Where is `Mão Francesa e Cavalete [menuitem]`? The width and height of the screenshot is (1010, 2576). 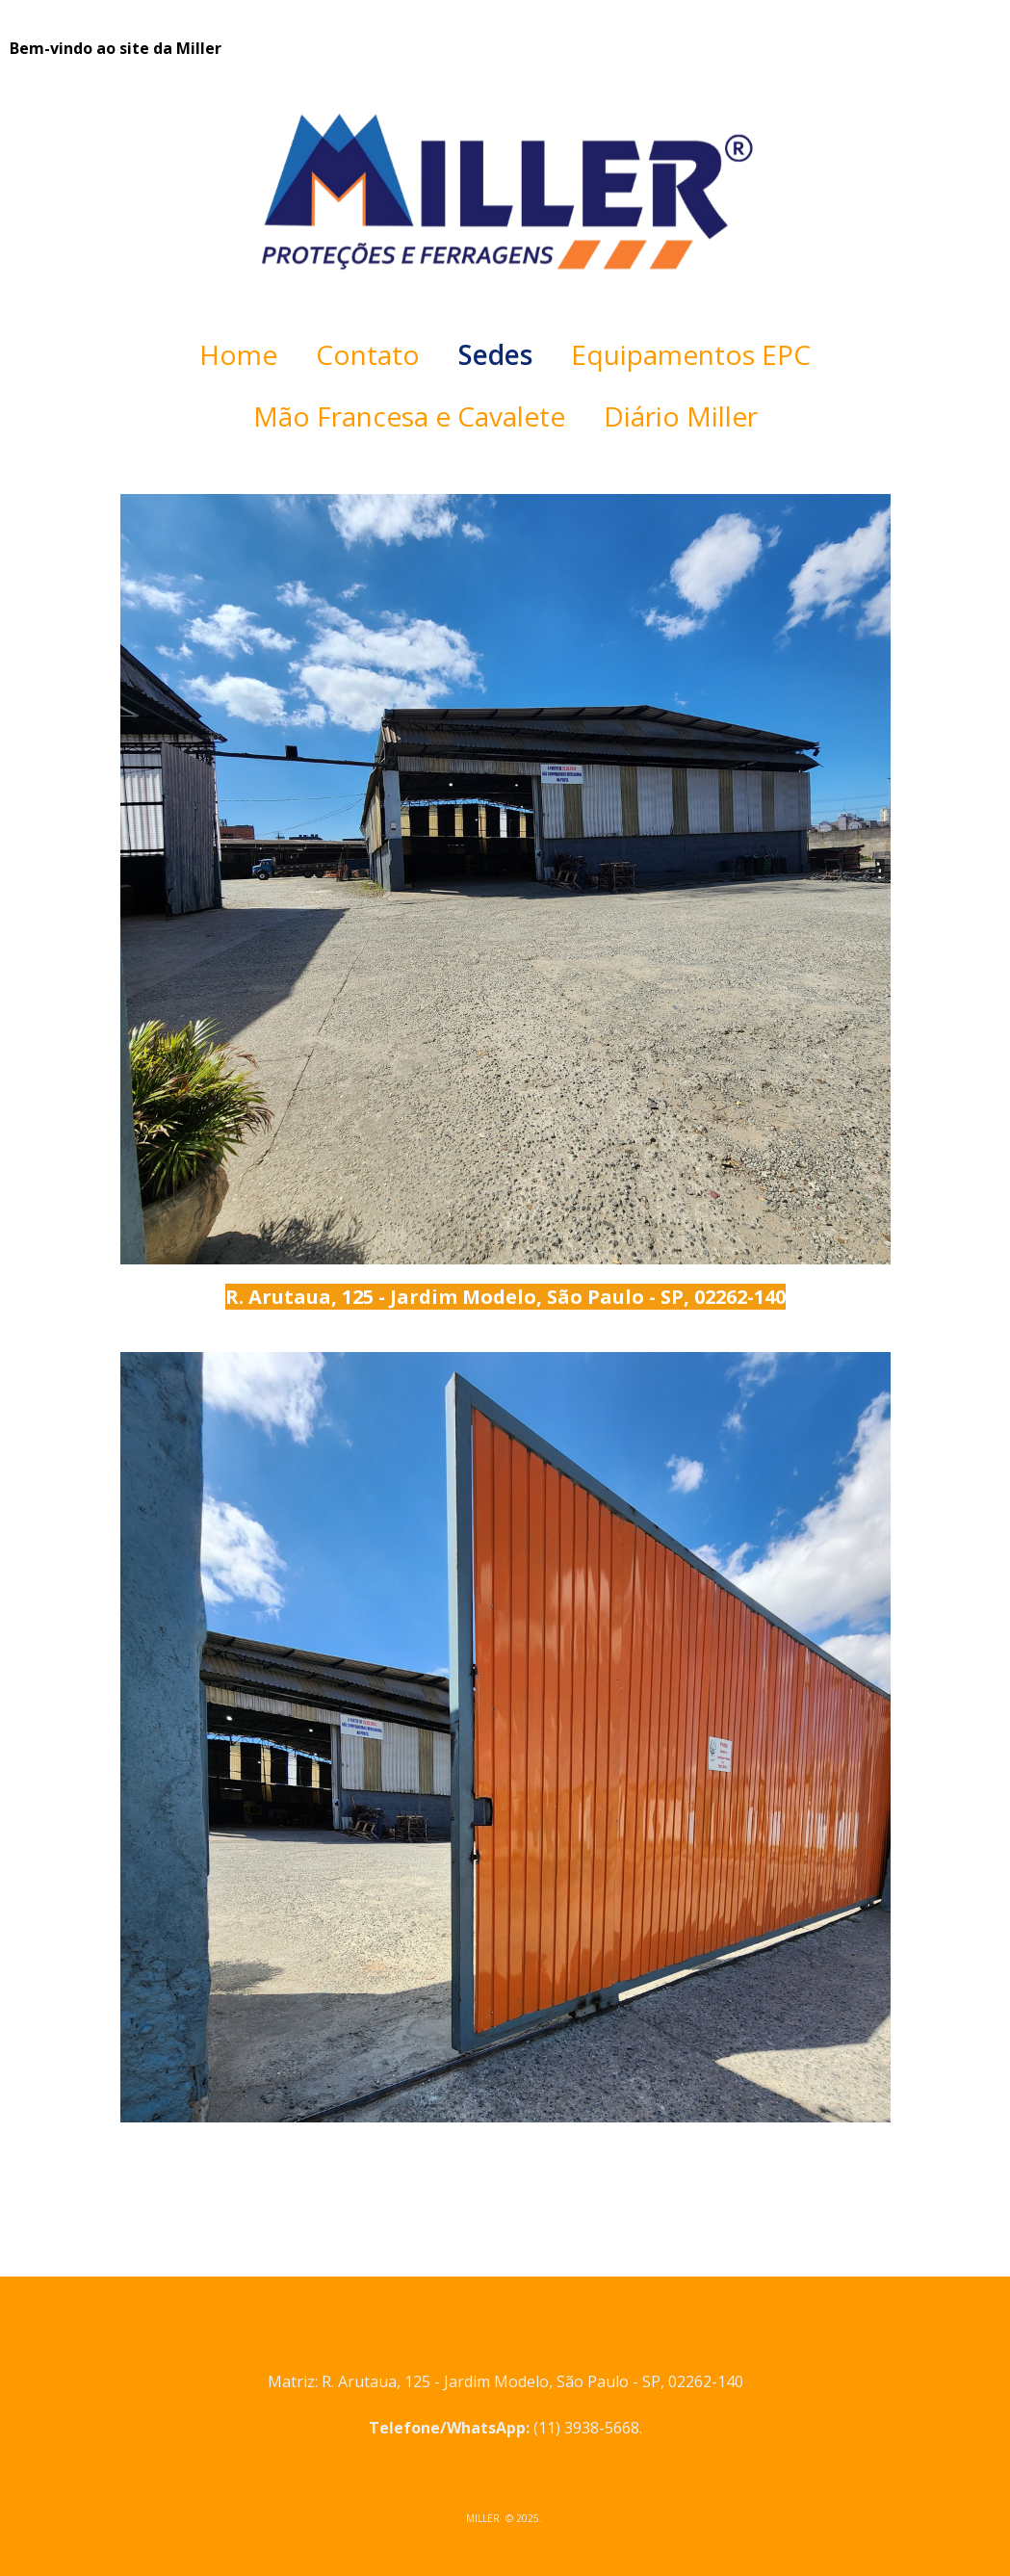
Mão Francesa e Cavalete [menuitem] is located at coordinates (409, 416).